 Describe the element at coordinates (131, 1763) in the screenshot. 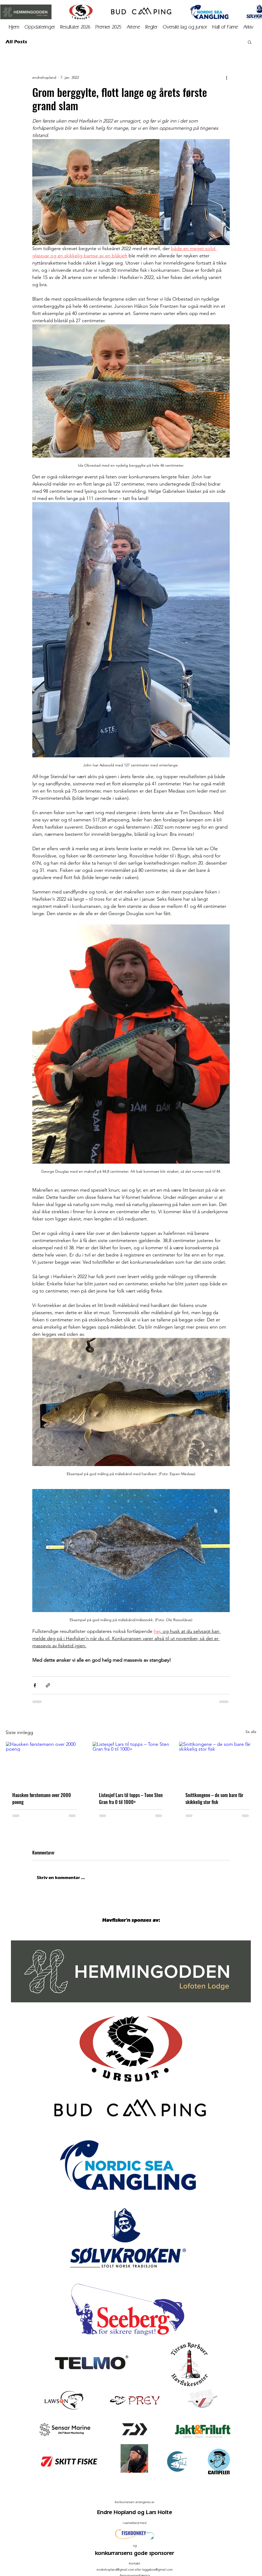

I see `[Listesjef Lars til topps – Tone Sten Gran fra 0 til 1000+]` at that location.